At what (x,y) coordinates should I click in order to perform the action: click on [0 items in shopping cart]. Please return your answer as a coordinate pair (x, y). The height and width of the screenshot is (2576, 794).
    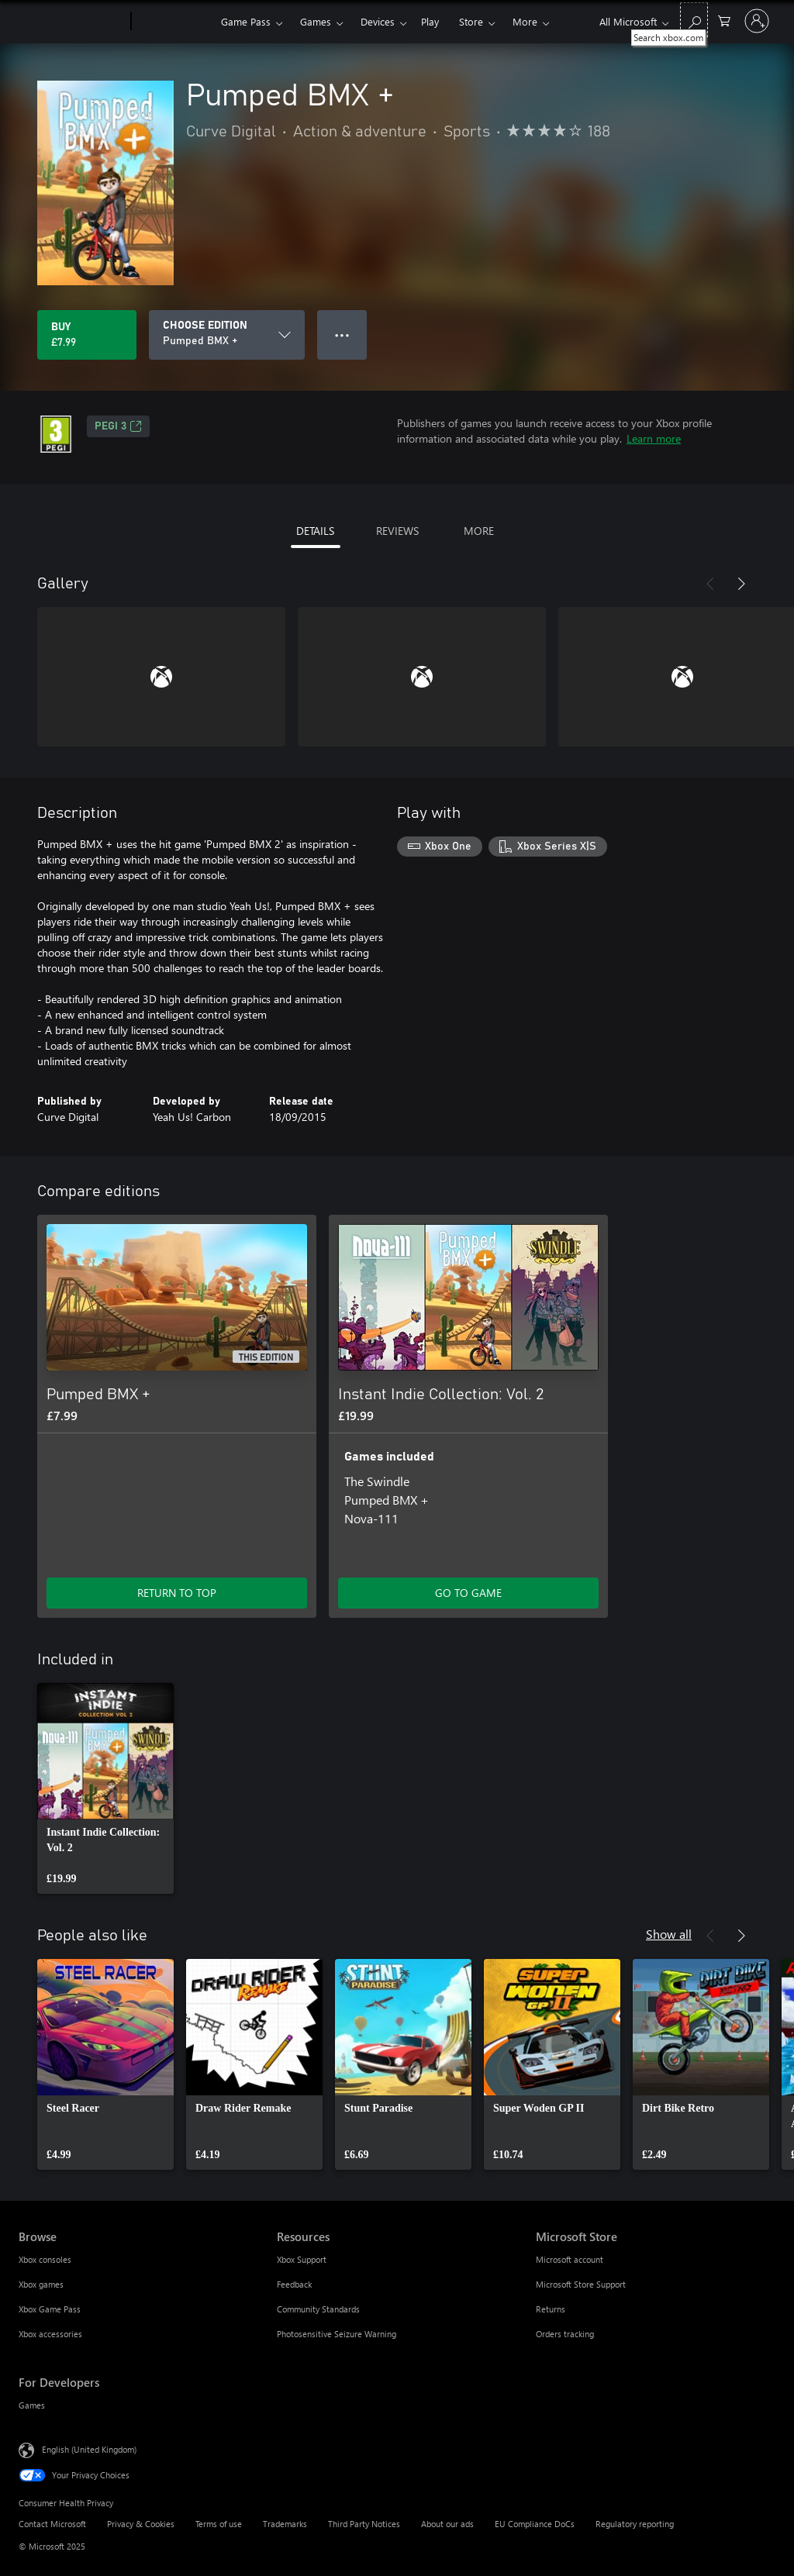
    Looking at the image, I should click on (724, 20).